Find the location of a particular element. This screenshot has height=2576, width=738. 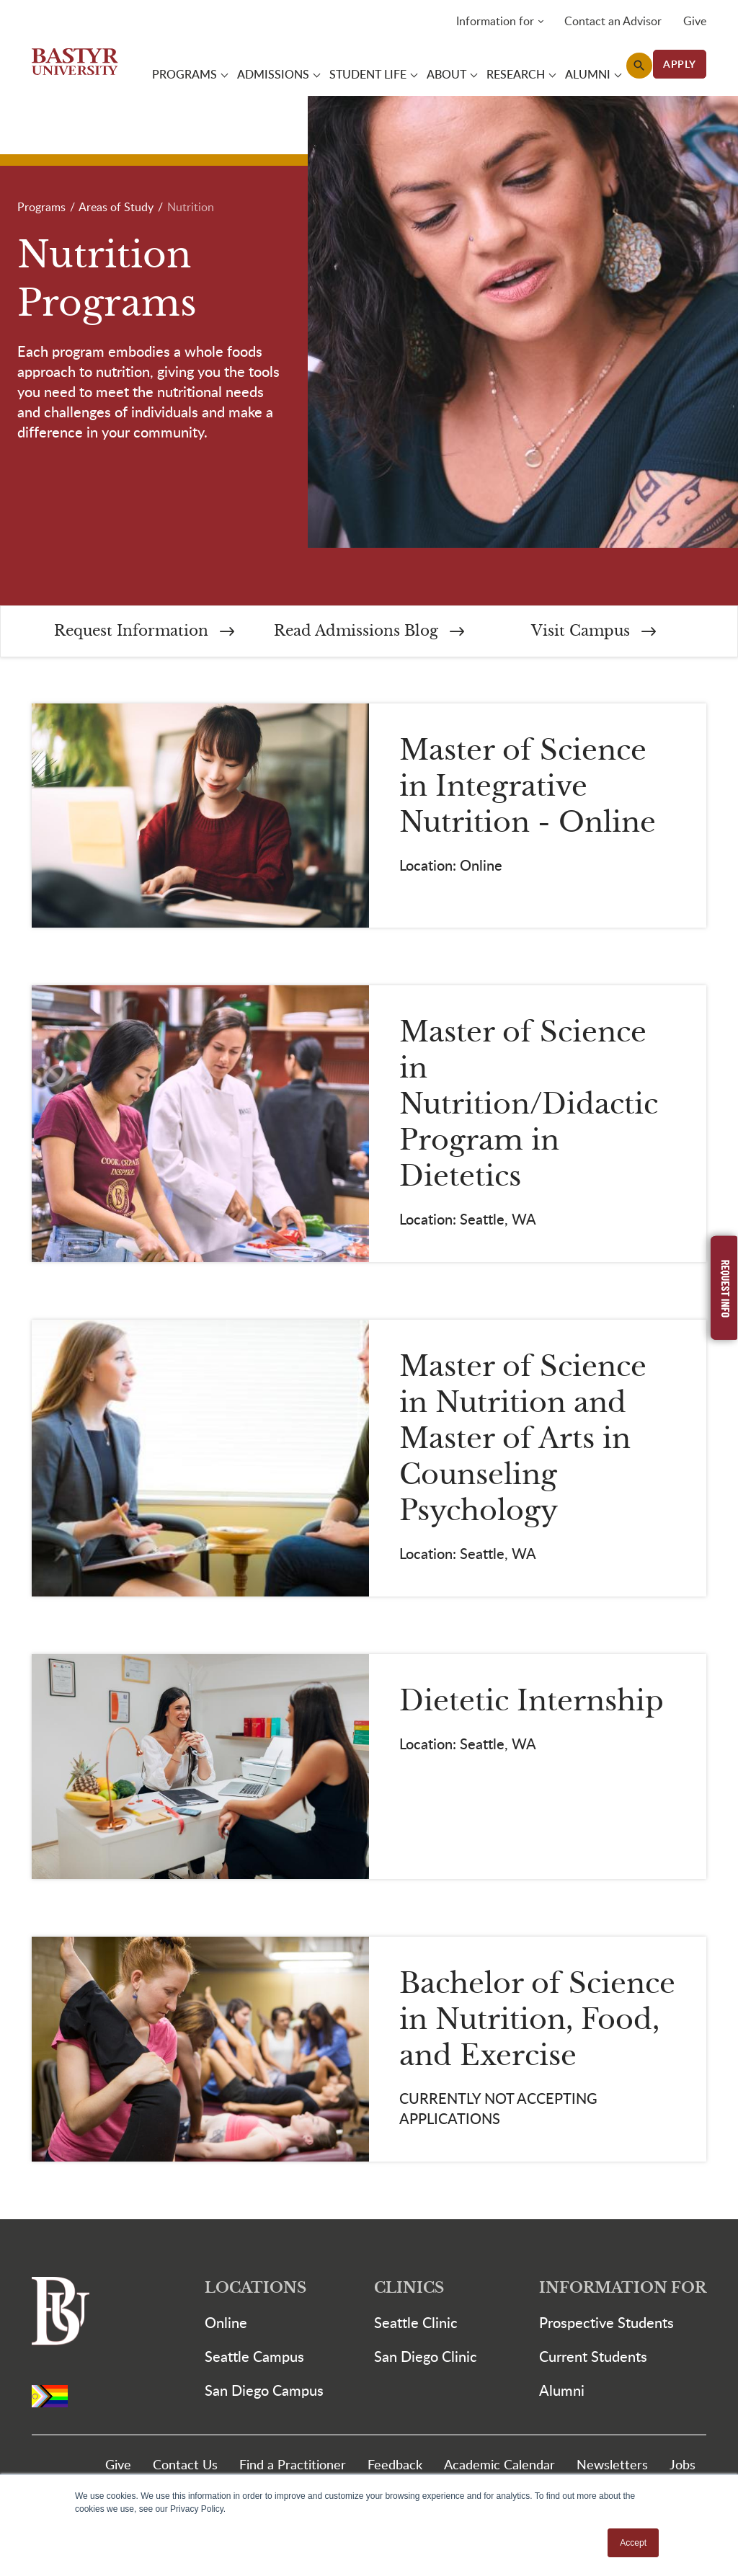

Accept [button] is located at coordinates (633, 2543).